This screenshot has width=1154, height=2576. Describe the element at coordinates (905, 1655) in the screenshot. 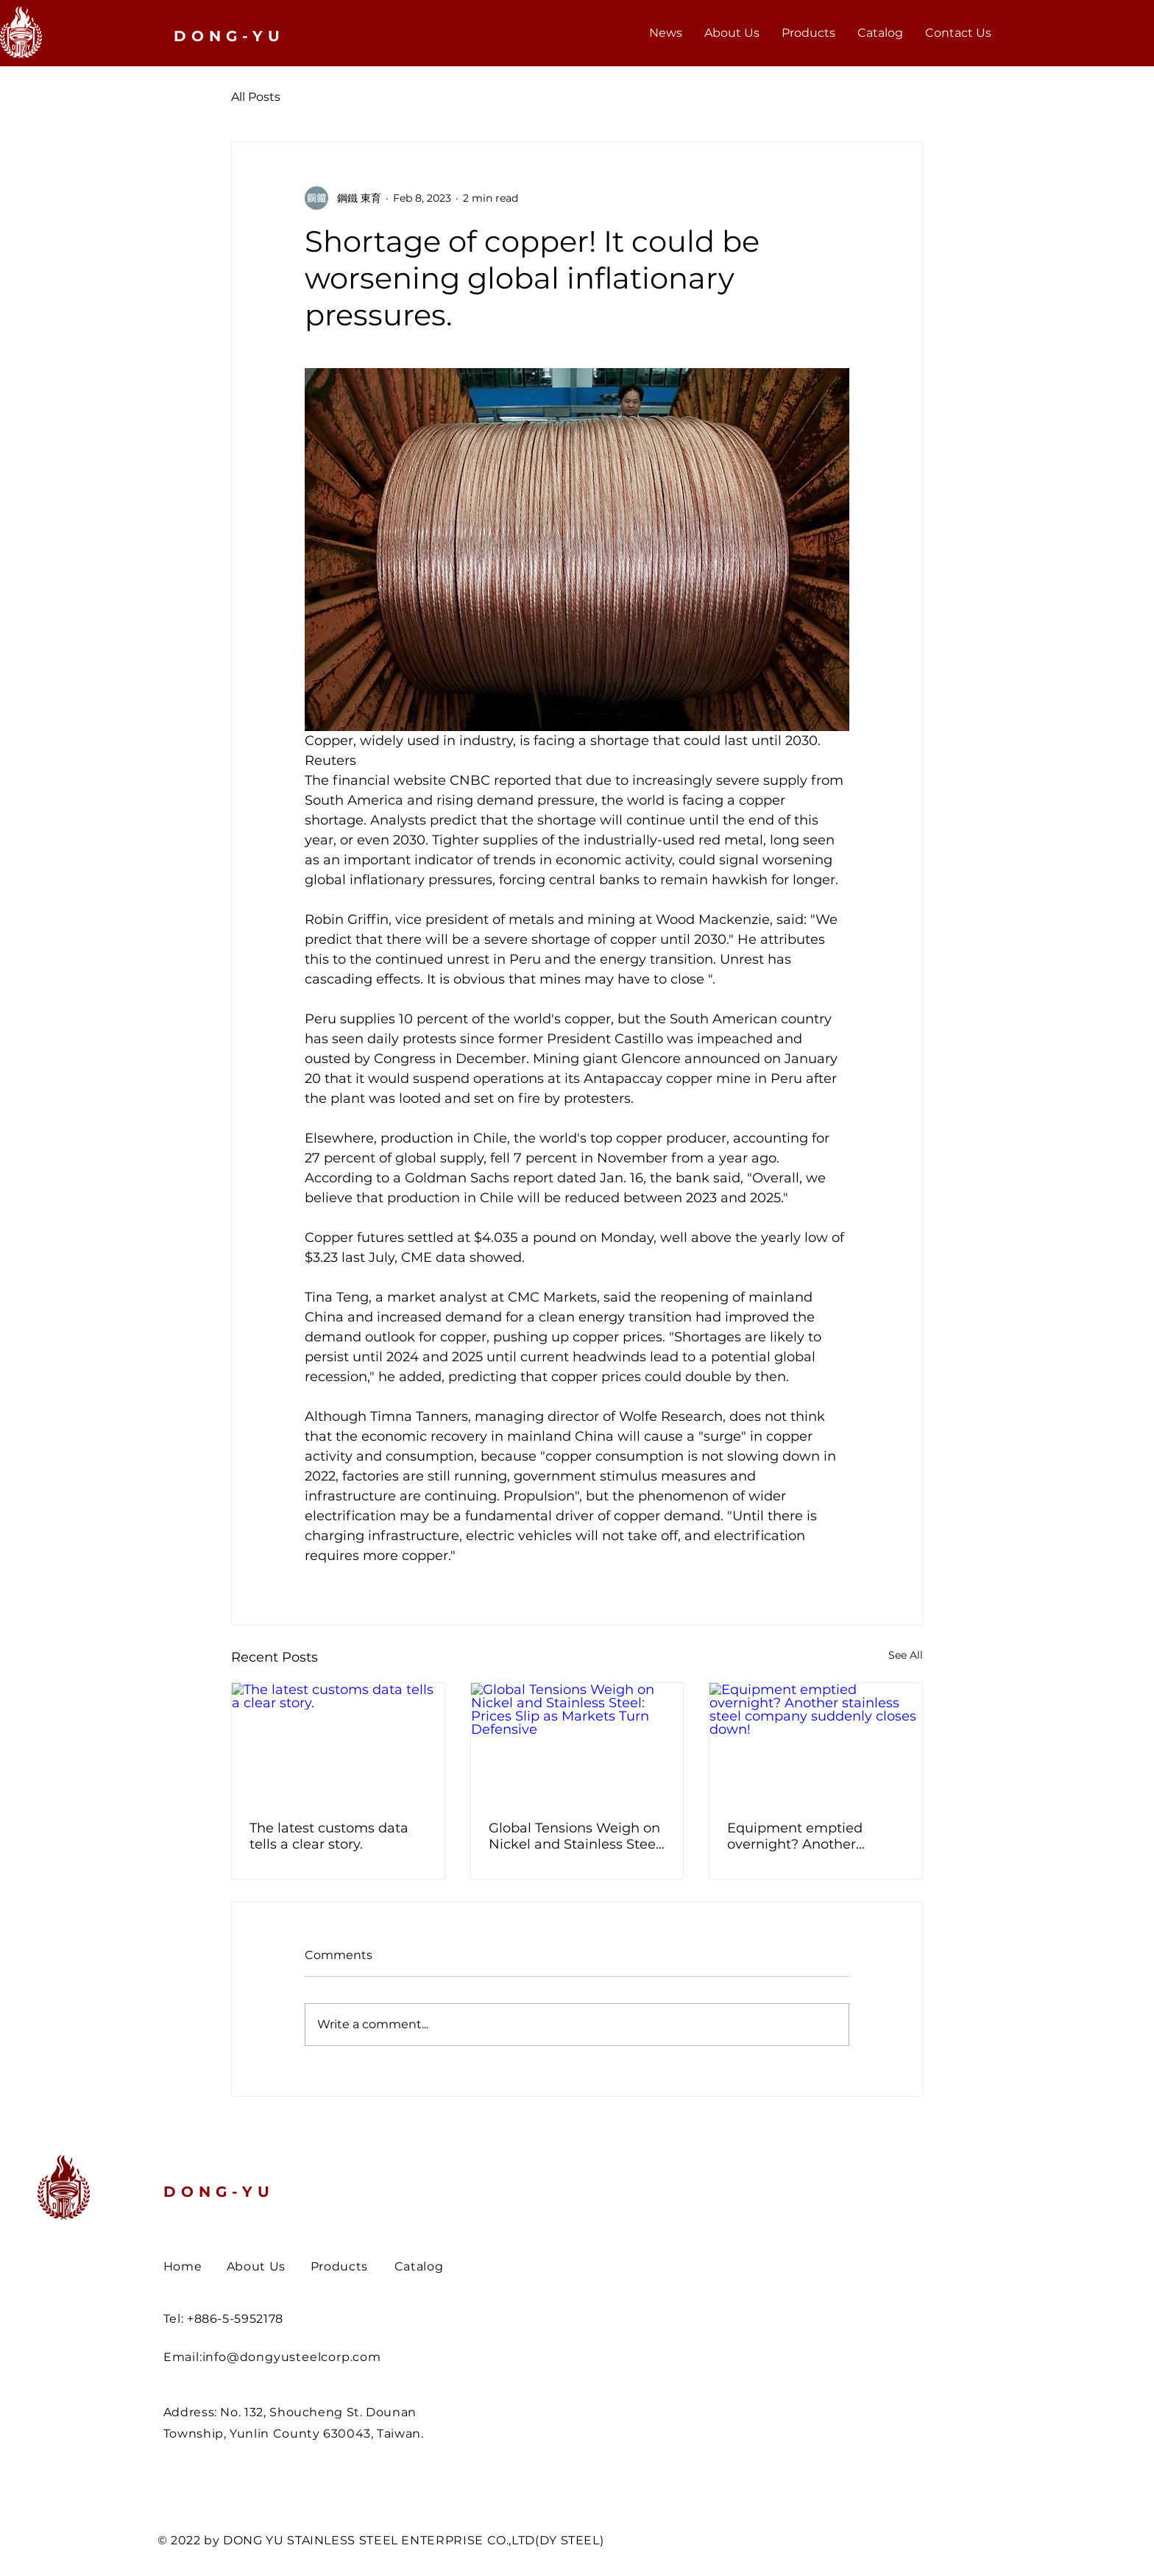

I see `See All` at that location.